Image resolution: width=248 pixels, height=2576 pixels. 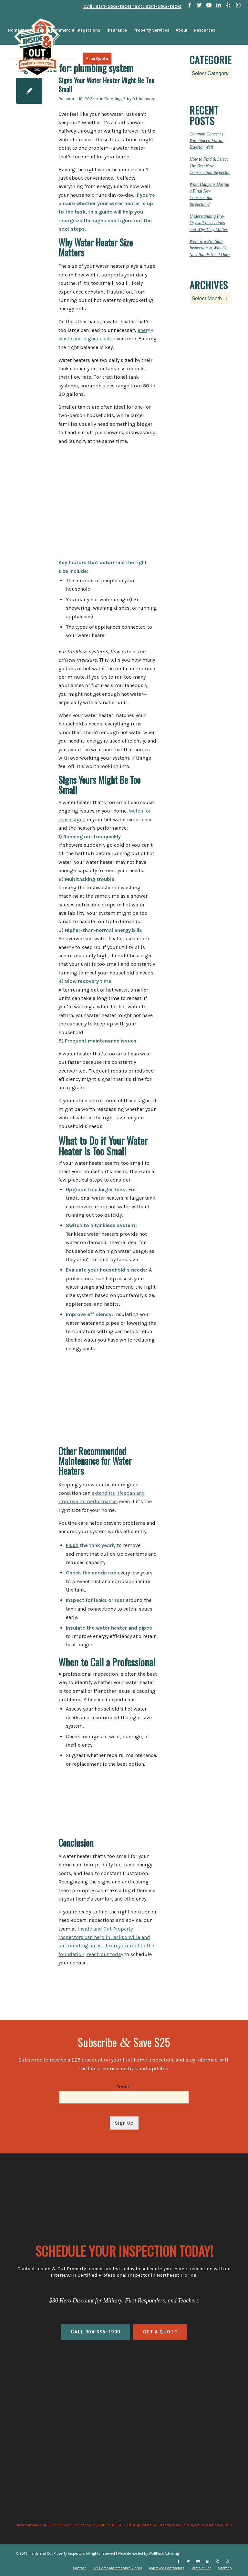 I want to click on Common Concerns With Stucco For an Exterior Wall, so click(x=206, y=141).